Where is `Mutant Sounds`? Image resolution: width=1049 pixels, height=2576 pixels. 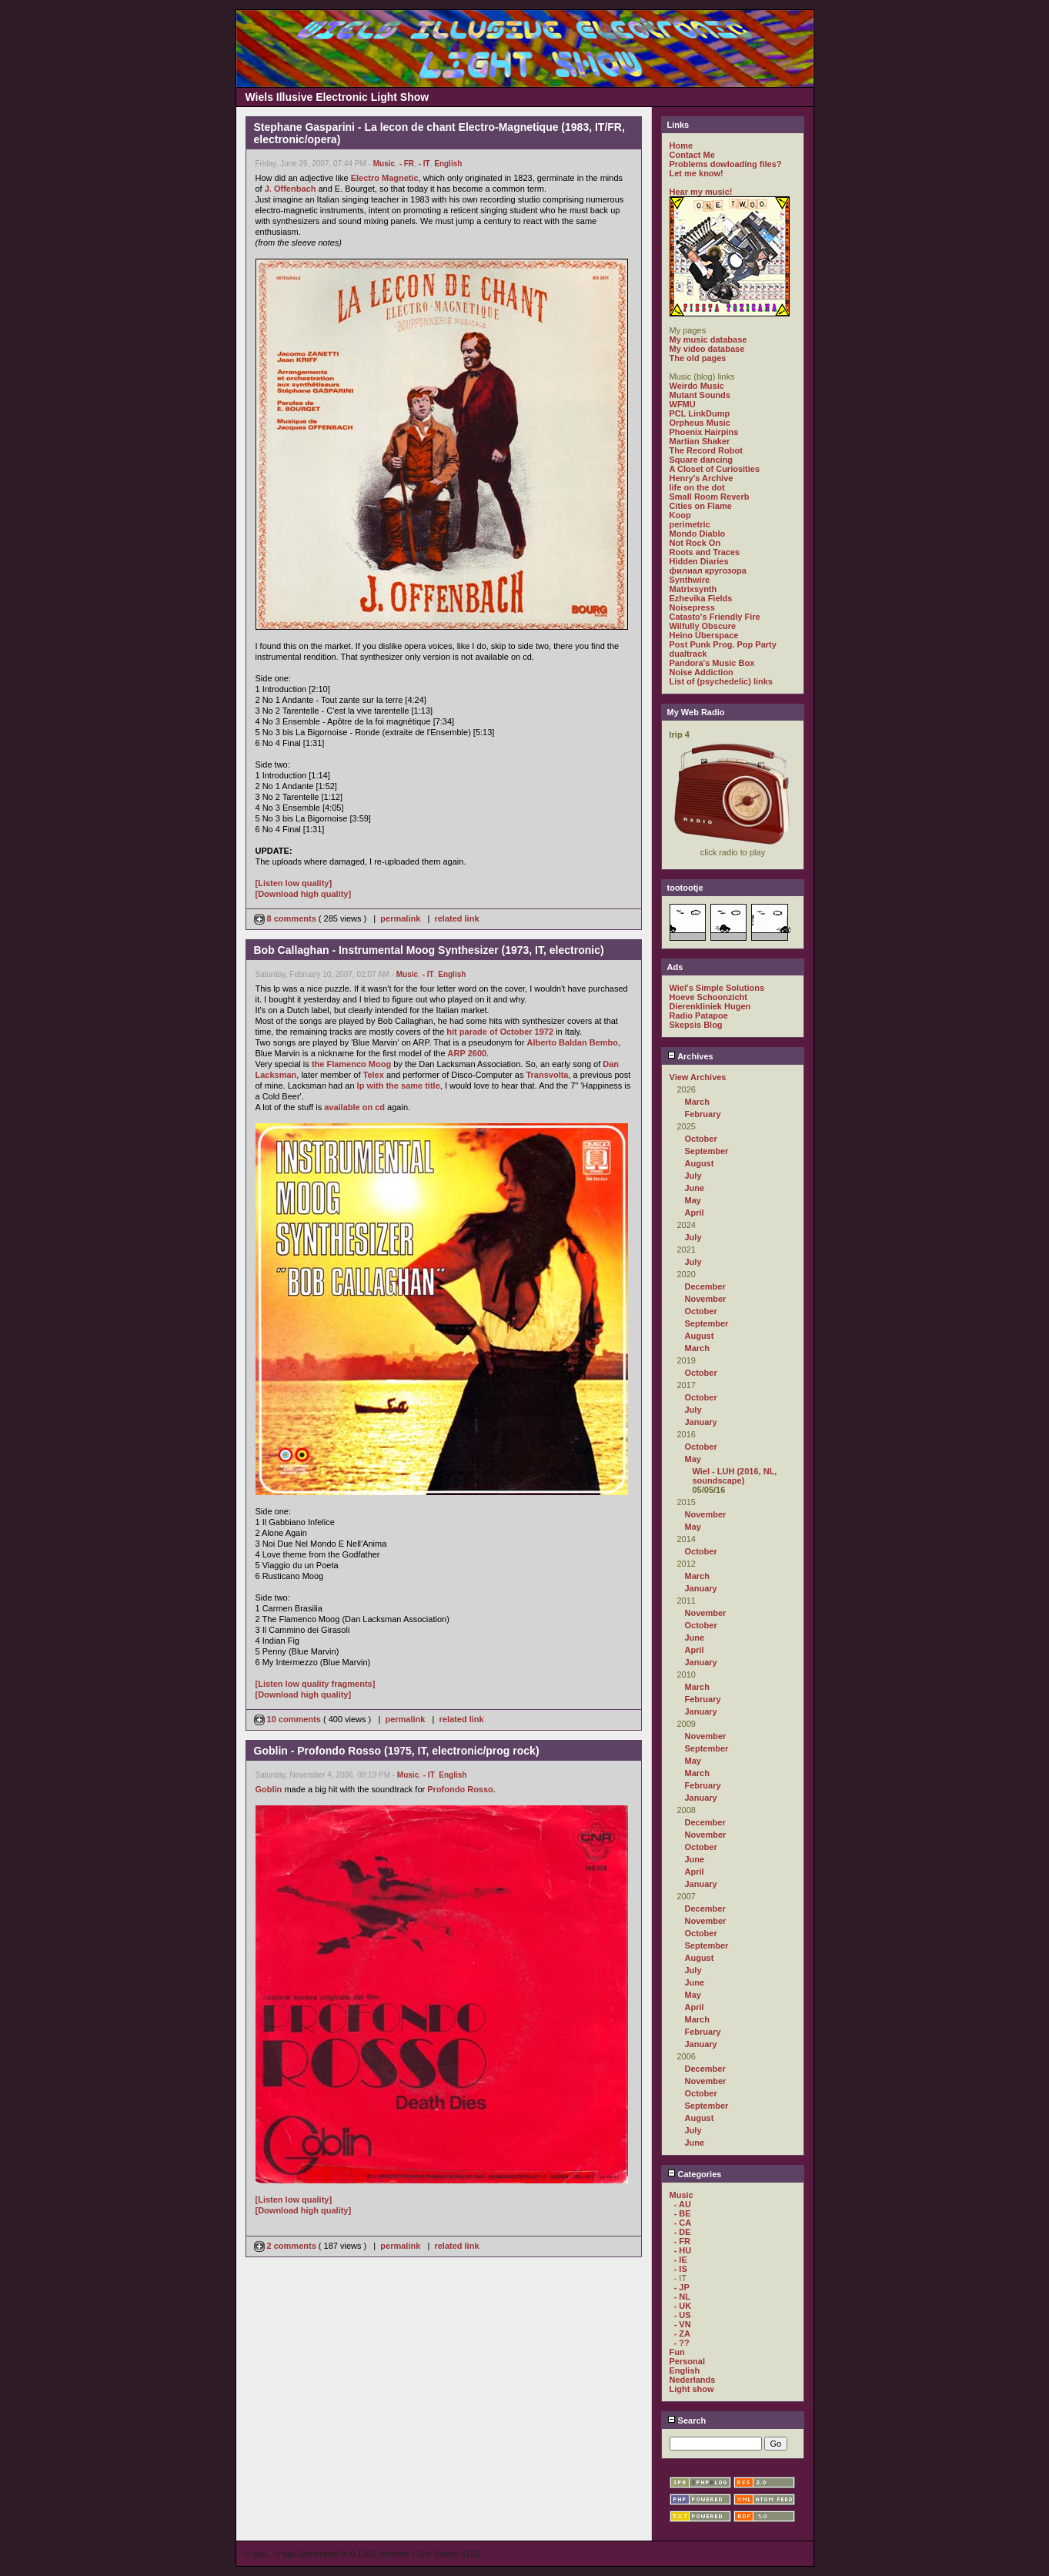 Mutant Sounds is located at coordinates (700, 395).